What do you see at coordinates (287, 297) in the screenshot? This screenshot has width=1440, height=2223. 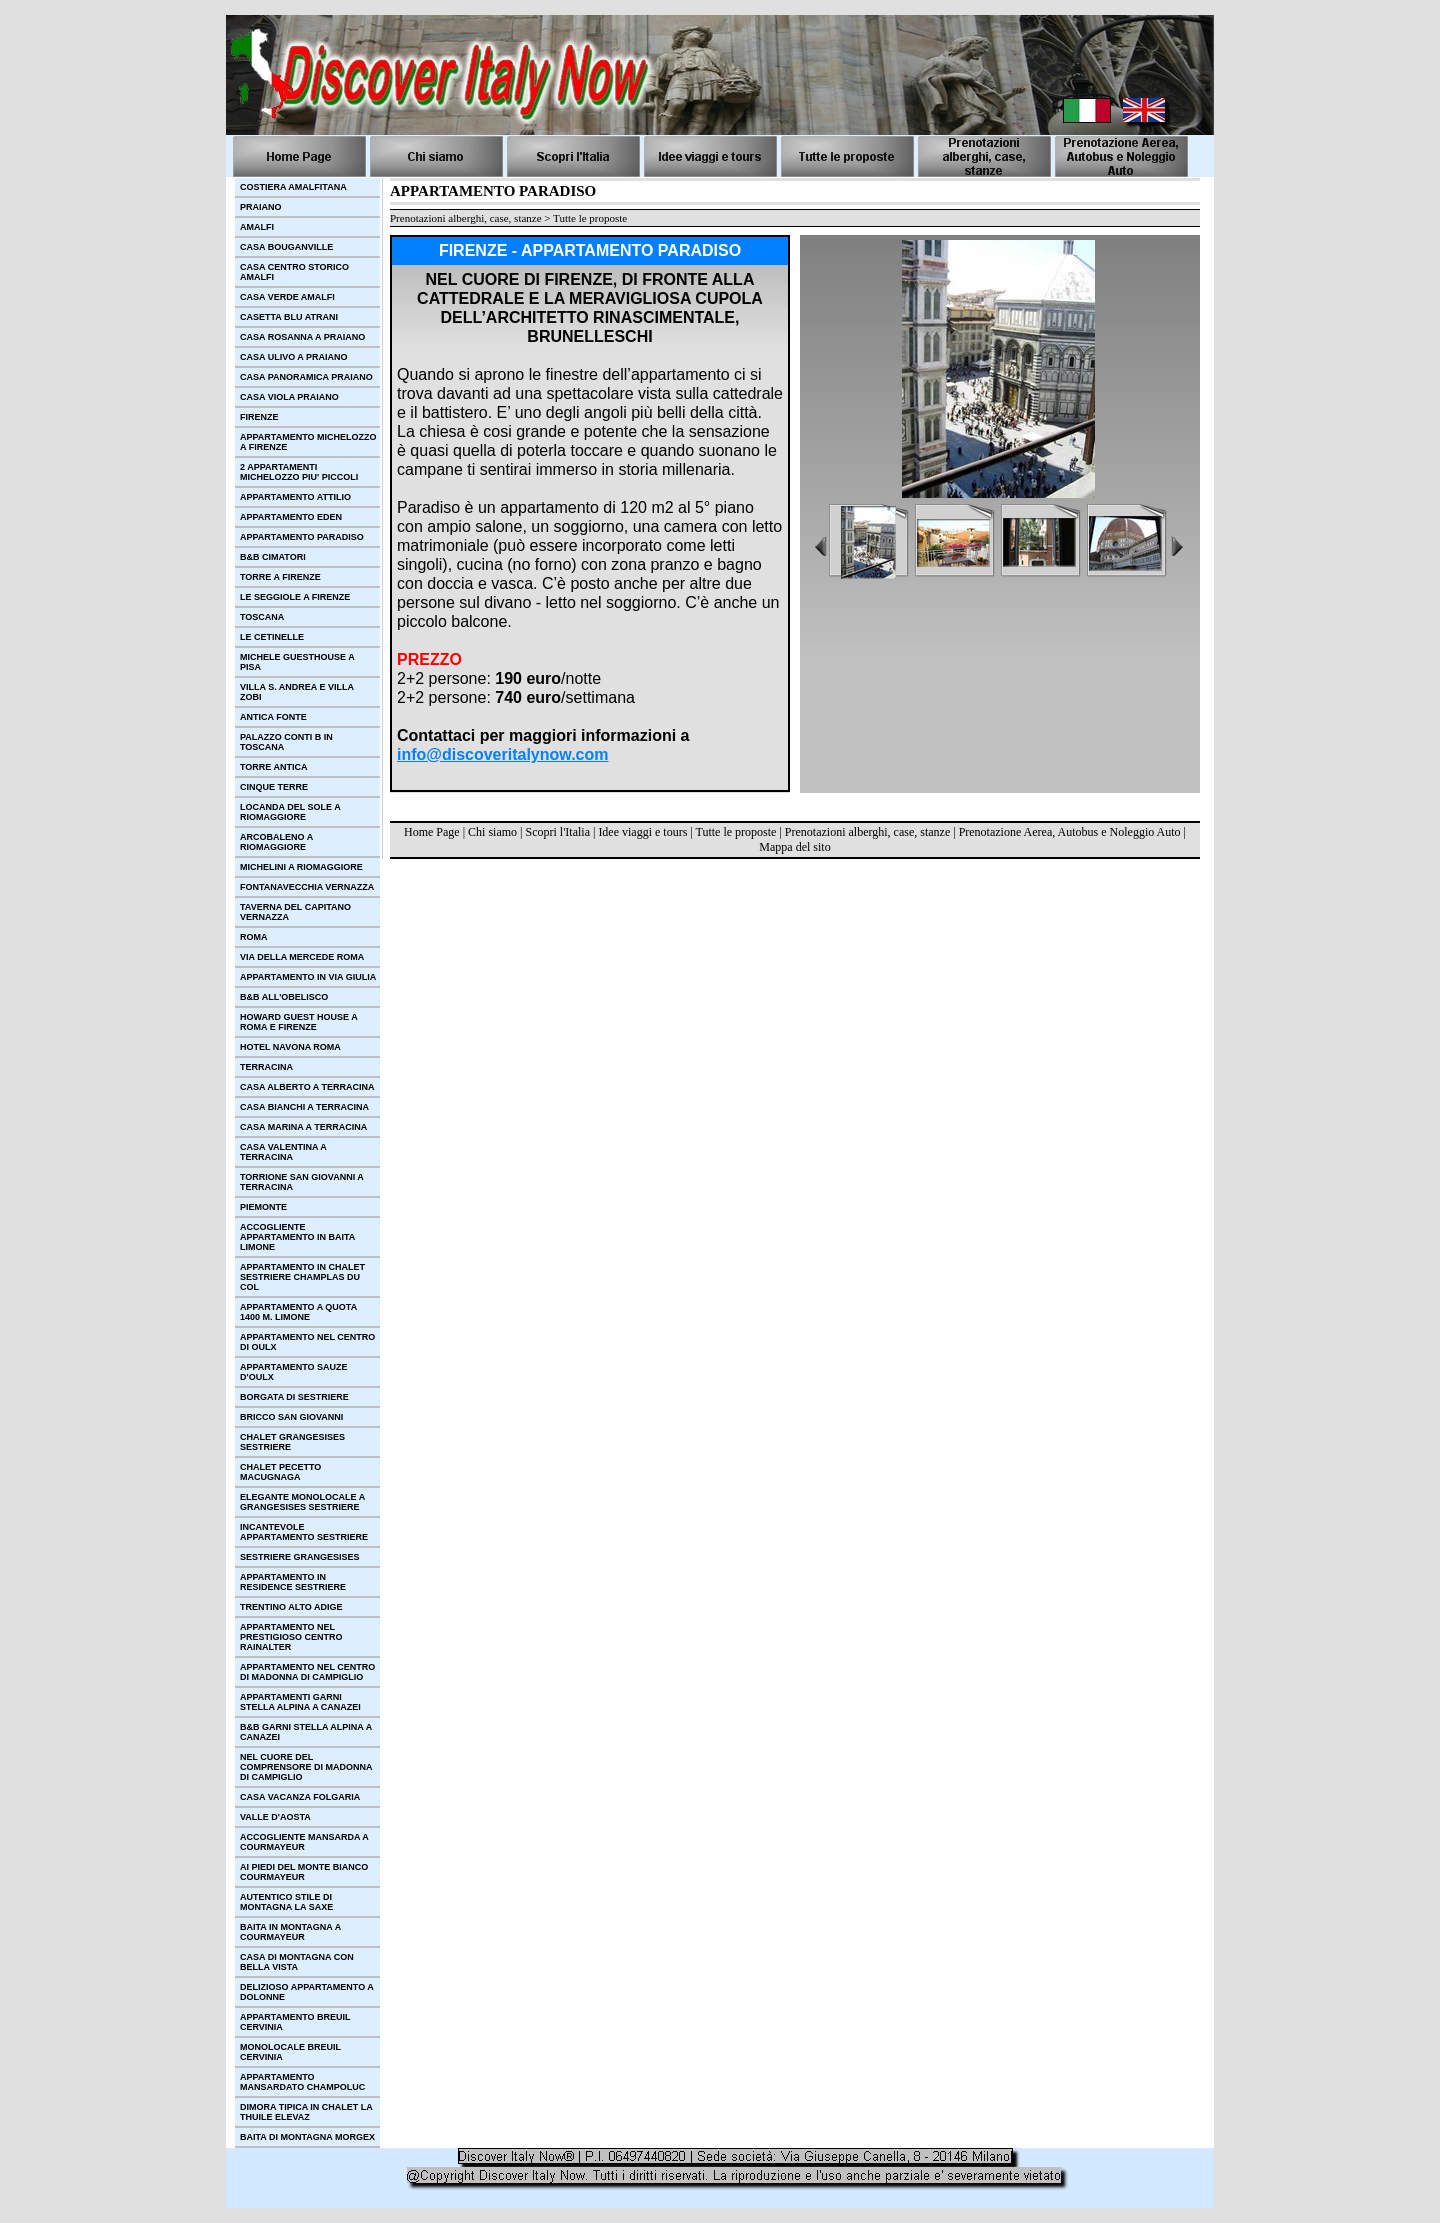 I see `CASA VERDE AMALFI` at bounding box center [287, 297].